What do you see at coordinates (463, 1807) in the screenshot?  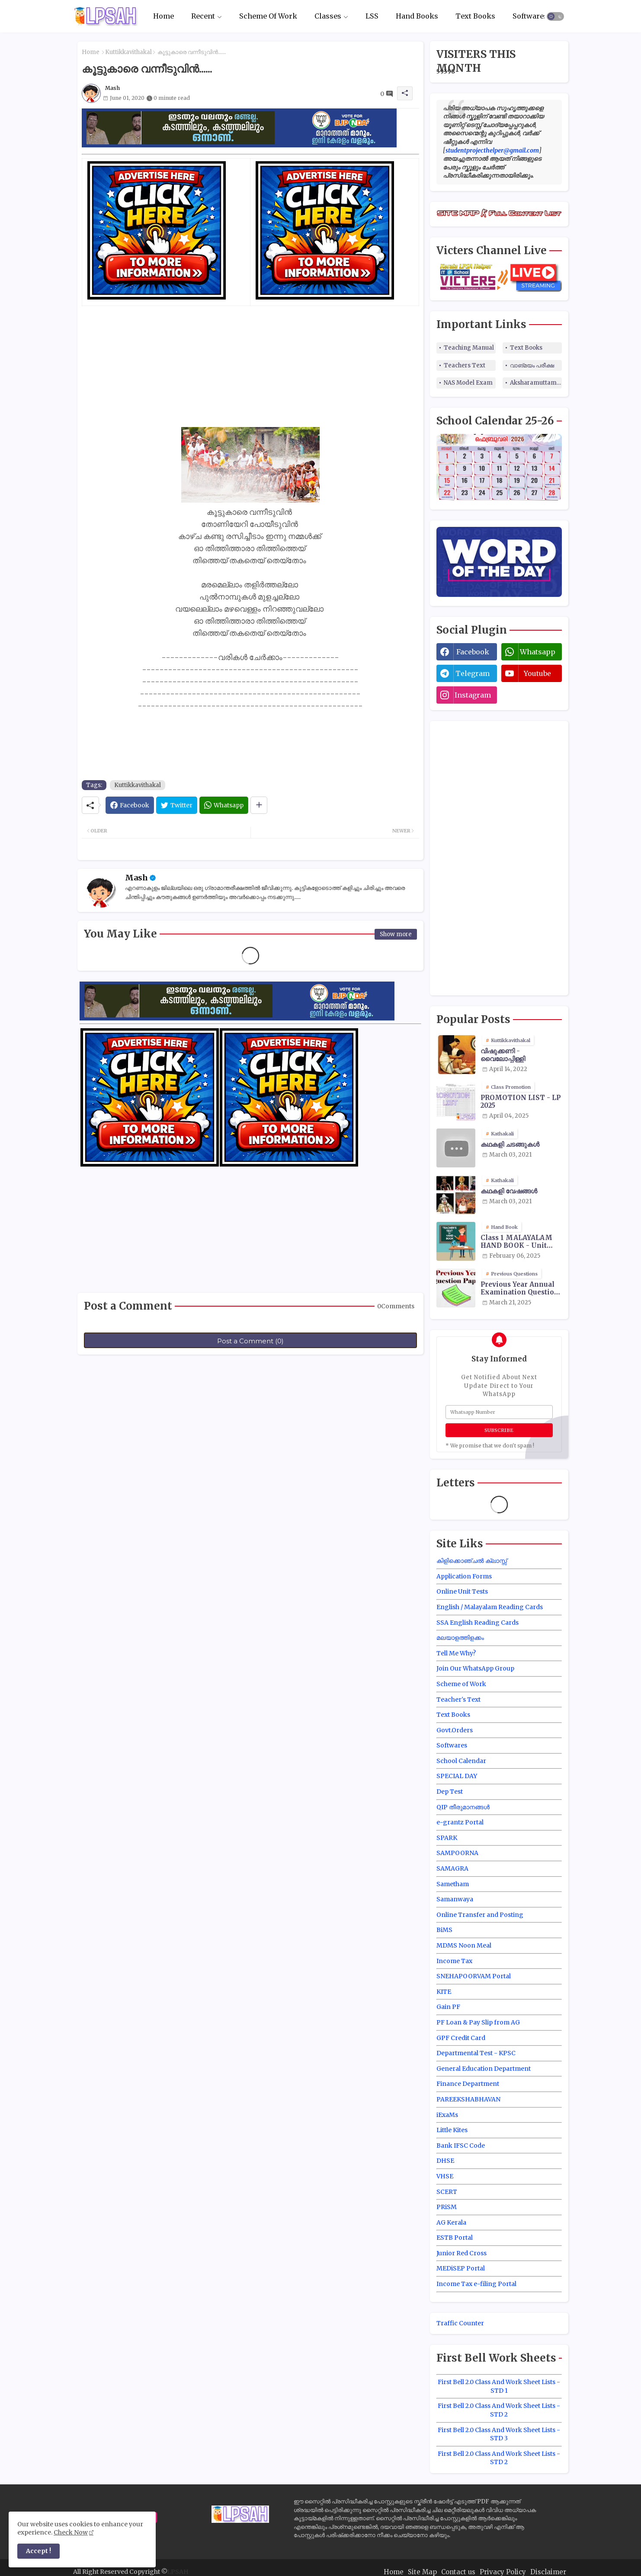 I see `QIP തീരുമാനങ്ങൾ` at bounding box center [463, 1807].